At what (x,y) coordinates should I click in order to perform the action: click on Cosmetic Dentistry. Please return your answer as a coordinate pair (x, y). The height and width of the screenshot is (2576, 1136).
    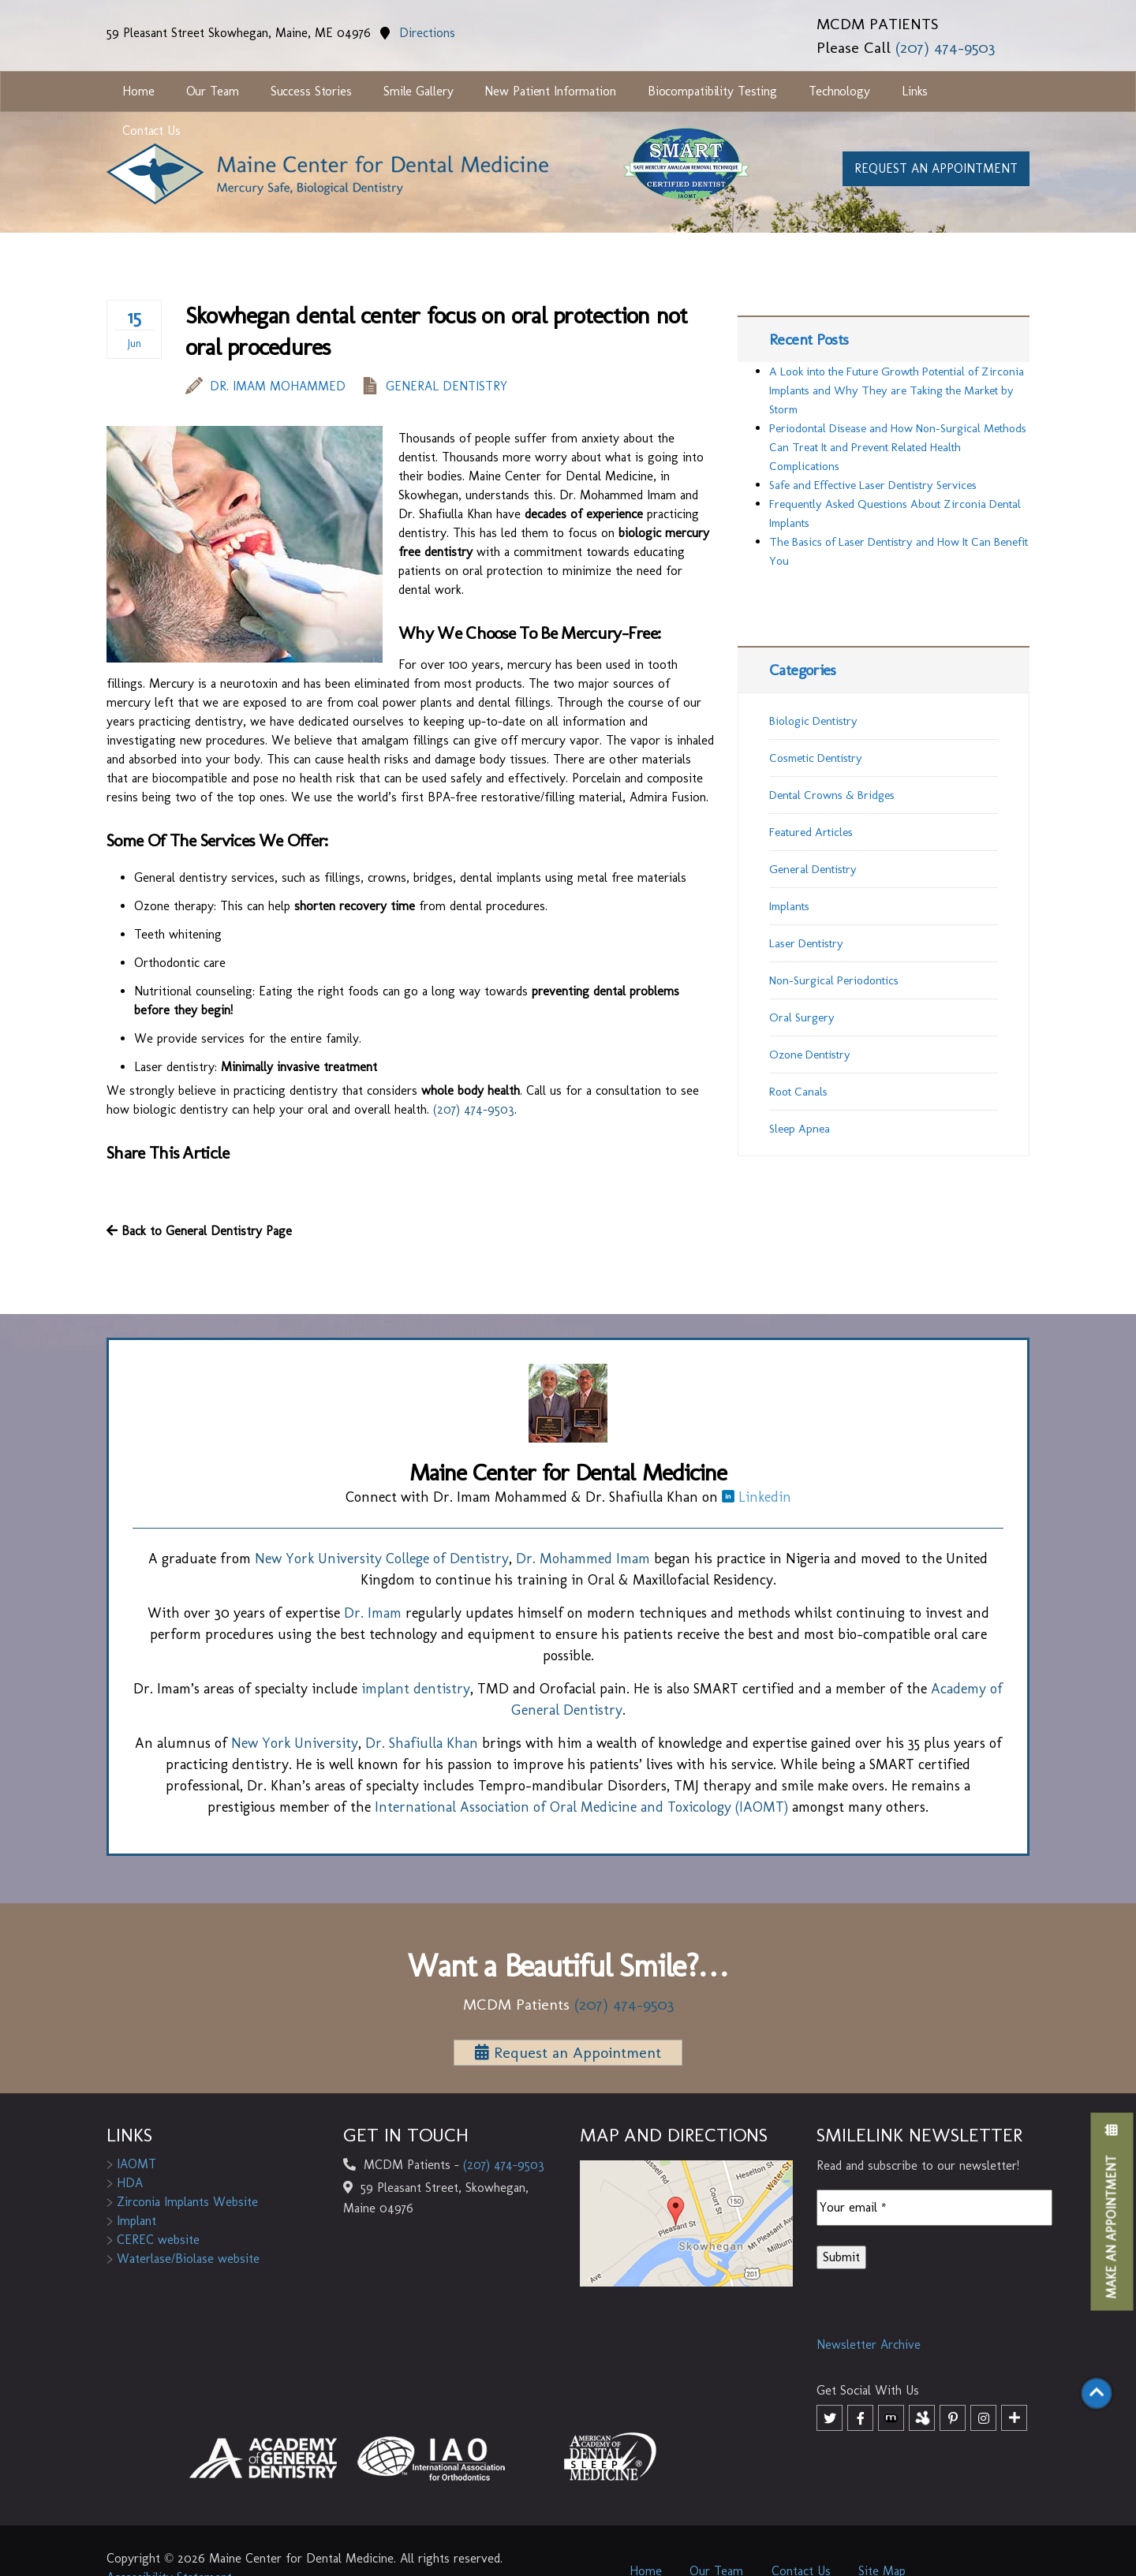
    Looking at the image, I should click on (815, 758).